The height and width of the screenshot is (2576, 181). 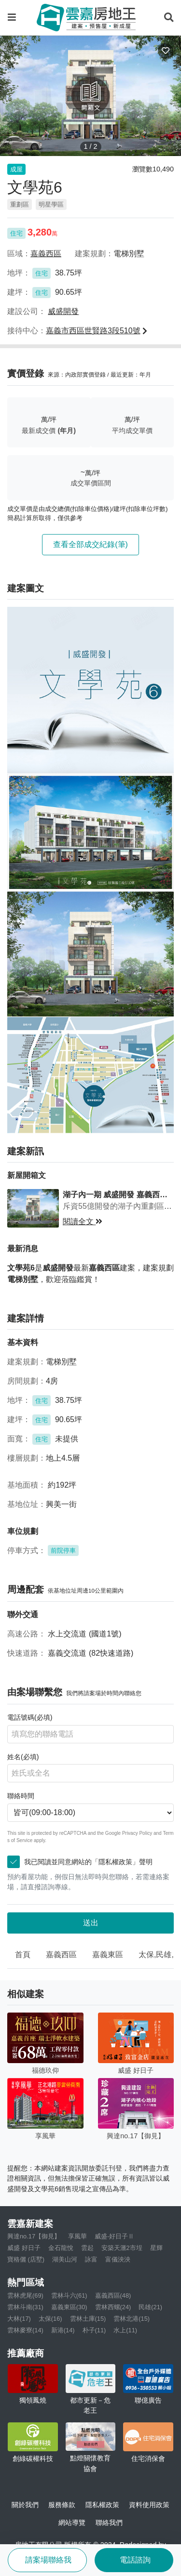 What do you see at coordinates (125, 2330) in the screenshot?
I see `水上(11)` at bounding box center [125, 2330].